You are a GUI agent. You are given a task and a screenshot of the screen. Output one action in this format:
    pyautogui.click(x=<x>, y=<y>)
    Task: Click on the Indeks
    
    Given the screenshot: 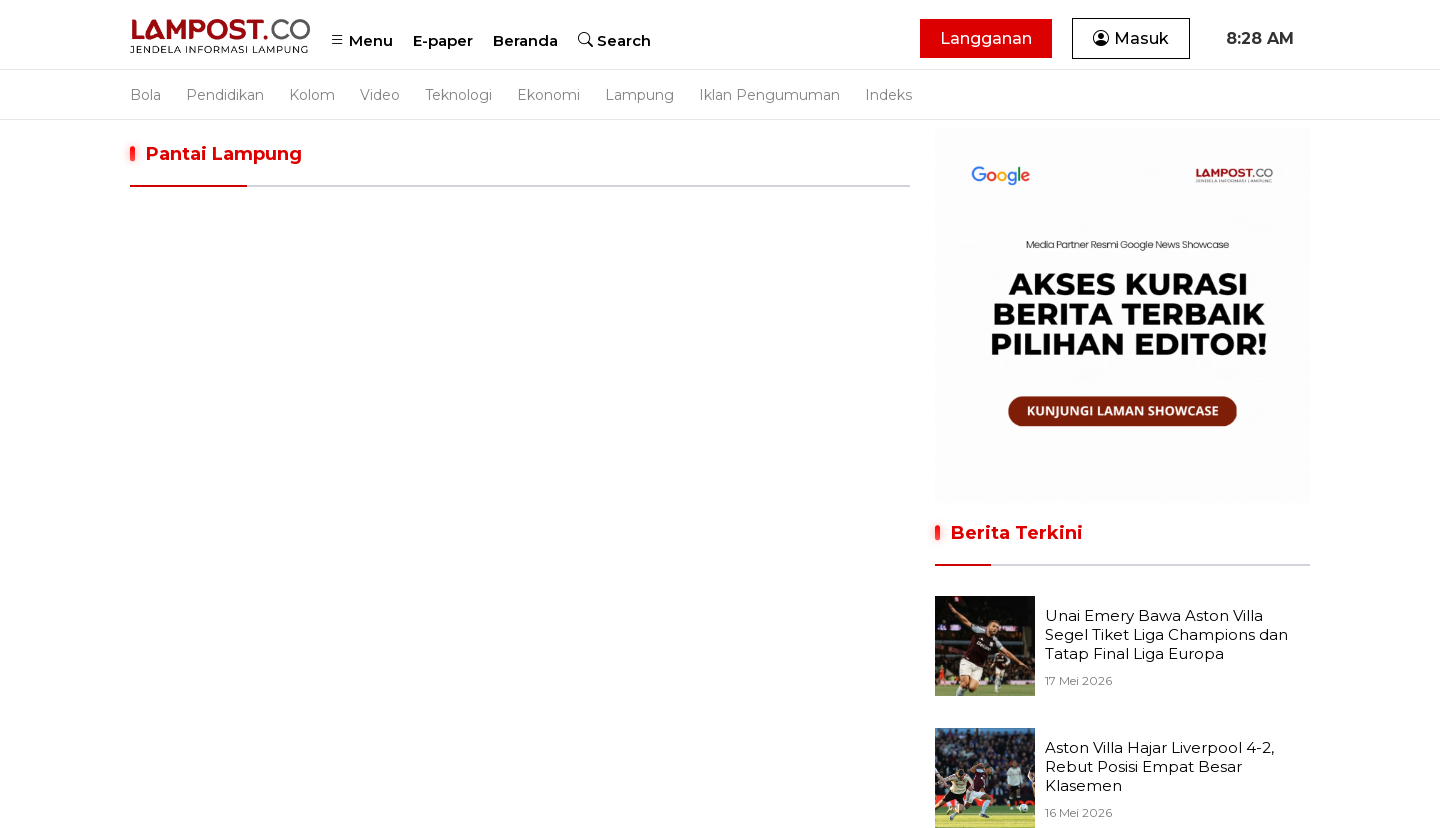 What is the action you would take?
    pyautogui.click(x=888, y=95)
    